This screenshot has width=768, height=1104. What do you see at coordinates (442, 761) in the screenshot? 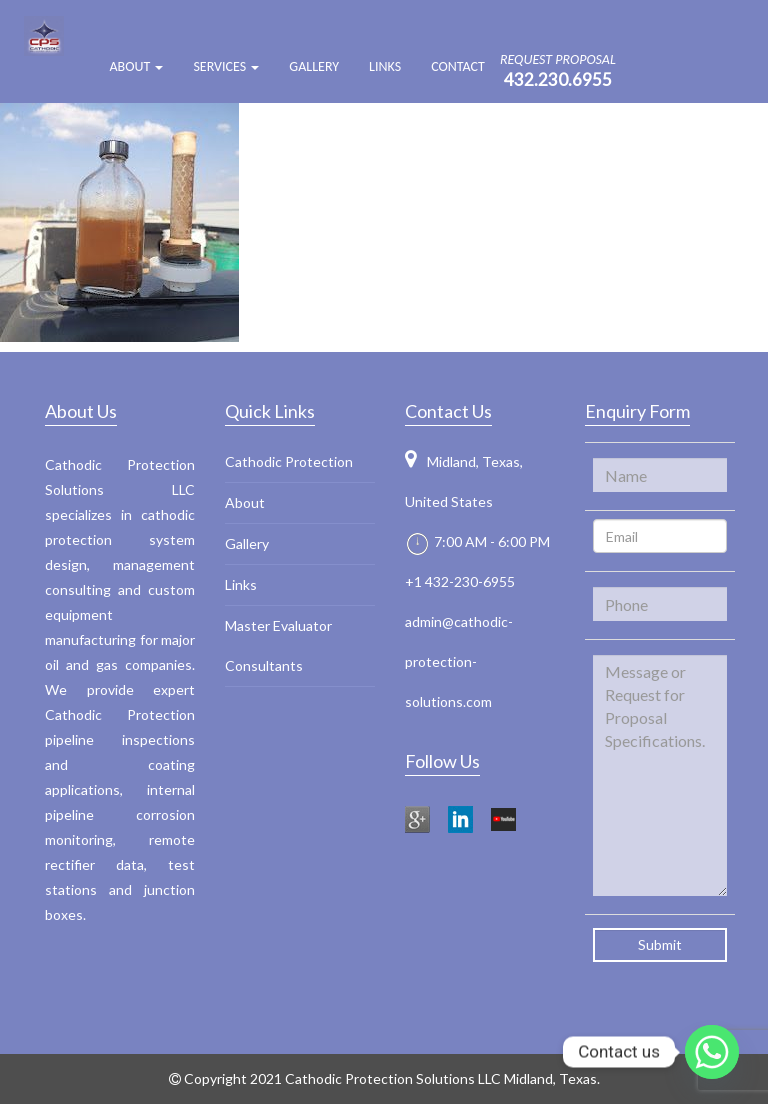
I see `Follow Us` at bounding box center [442, 761].